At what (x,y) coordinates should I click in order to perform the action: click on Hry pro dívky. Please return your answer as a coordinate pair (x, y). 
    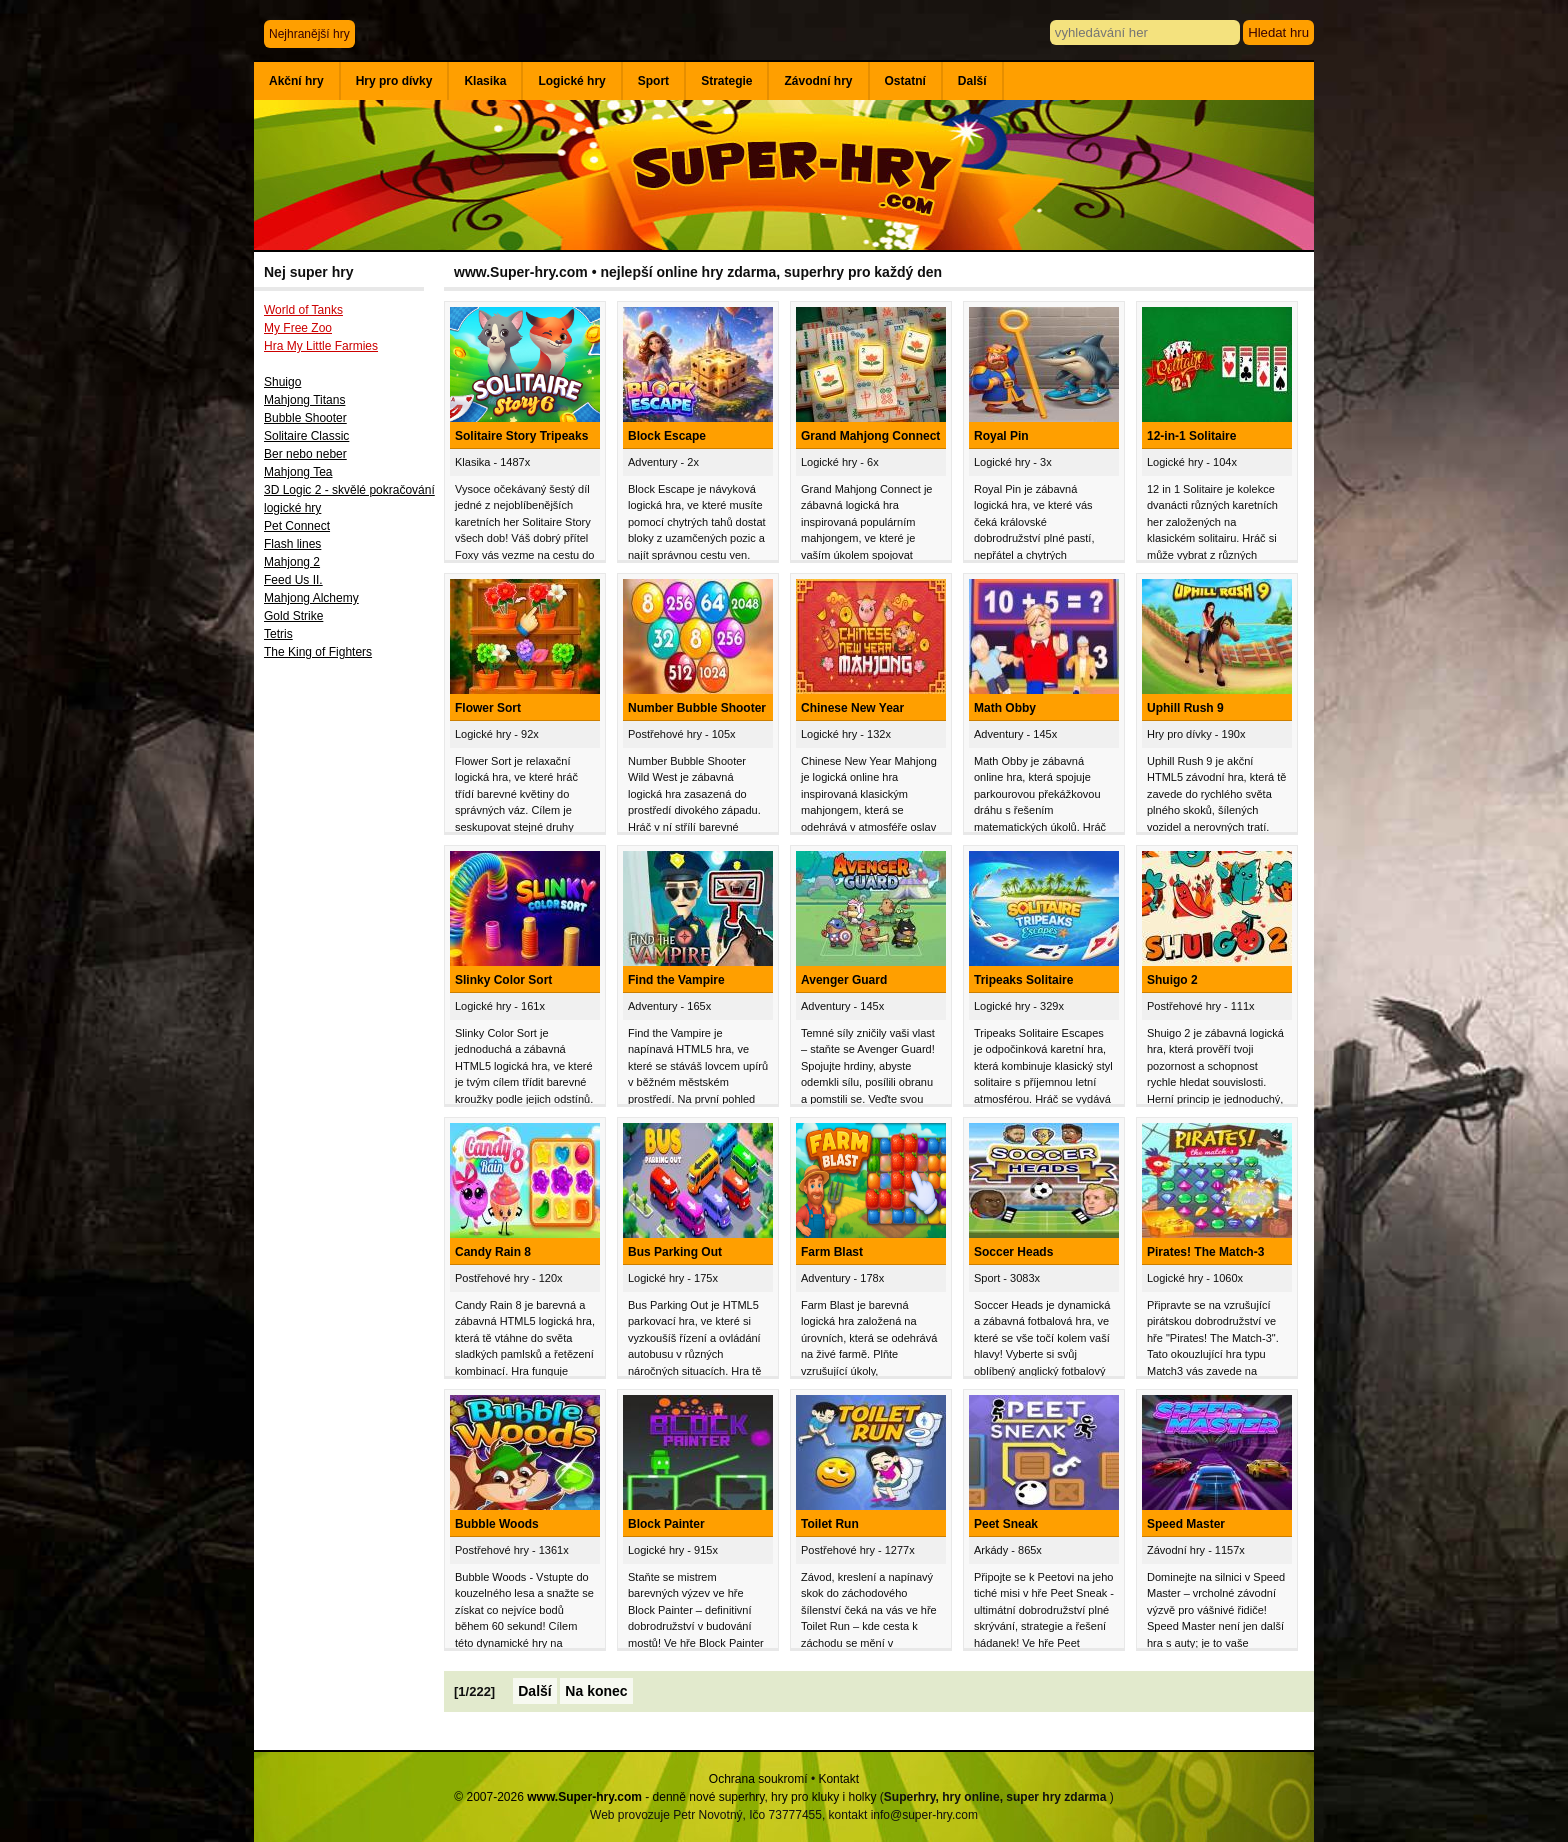
    Looking at the image, I should click on (394, 81).